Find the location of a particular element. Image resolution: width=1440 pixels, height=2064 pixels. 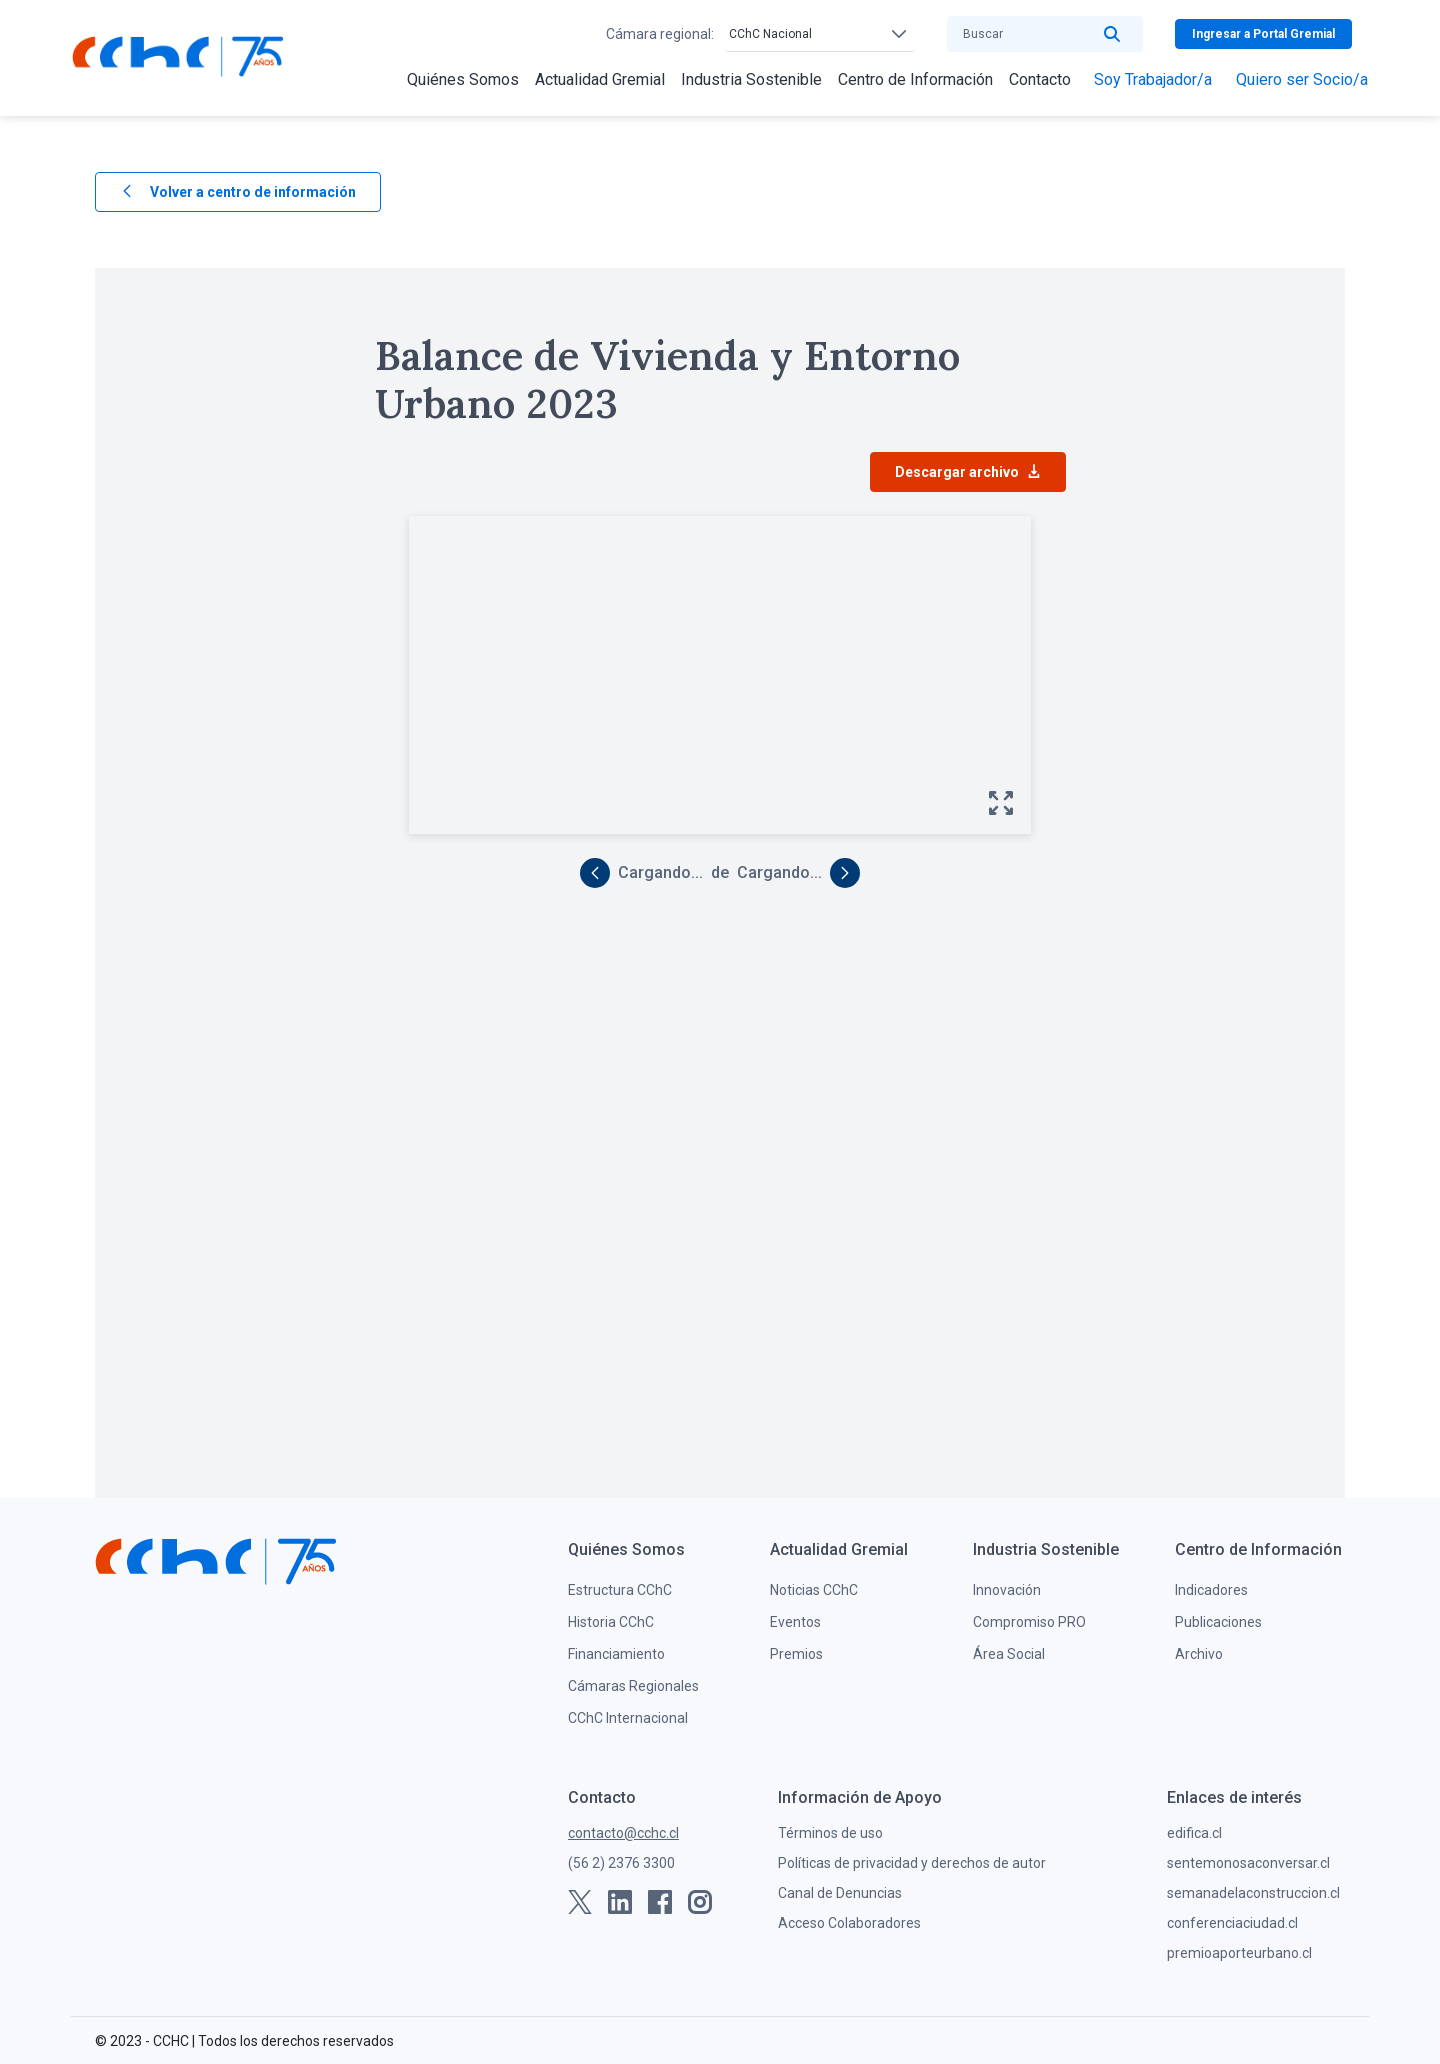

Cámaras Regionales [menuitem] is located at coordinates (633, 1686).